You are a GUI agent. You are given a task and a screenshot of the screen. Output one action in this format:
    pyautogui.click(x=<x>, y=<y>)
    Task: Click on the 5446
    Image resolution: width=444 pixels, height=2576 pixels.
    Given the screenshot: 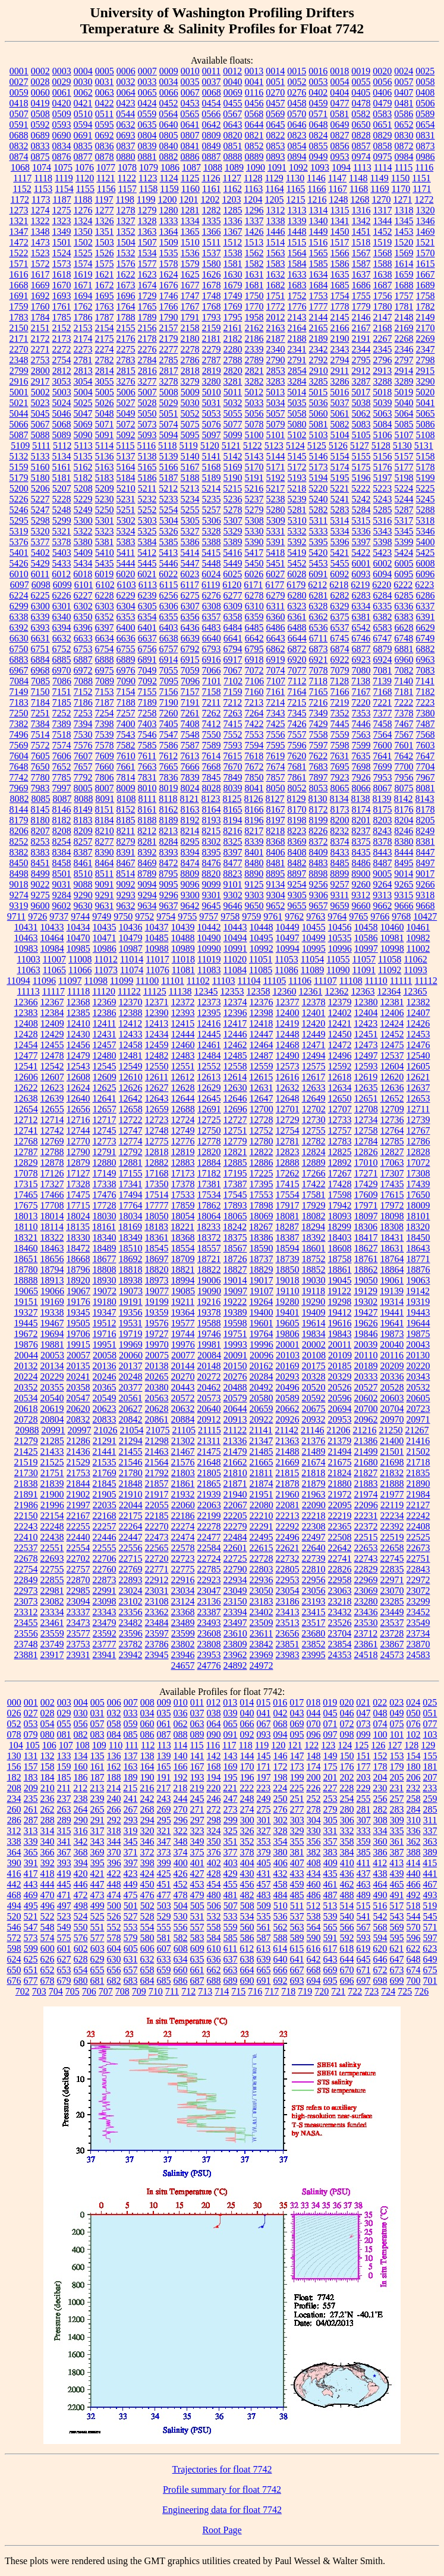 What is the action you would take?
    pyautogui.click(x=168, y=563)
    